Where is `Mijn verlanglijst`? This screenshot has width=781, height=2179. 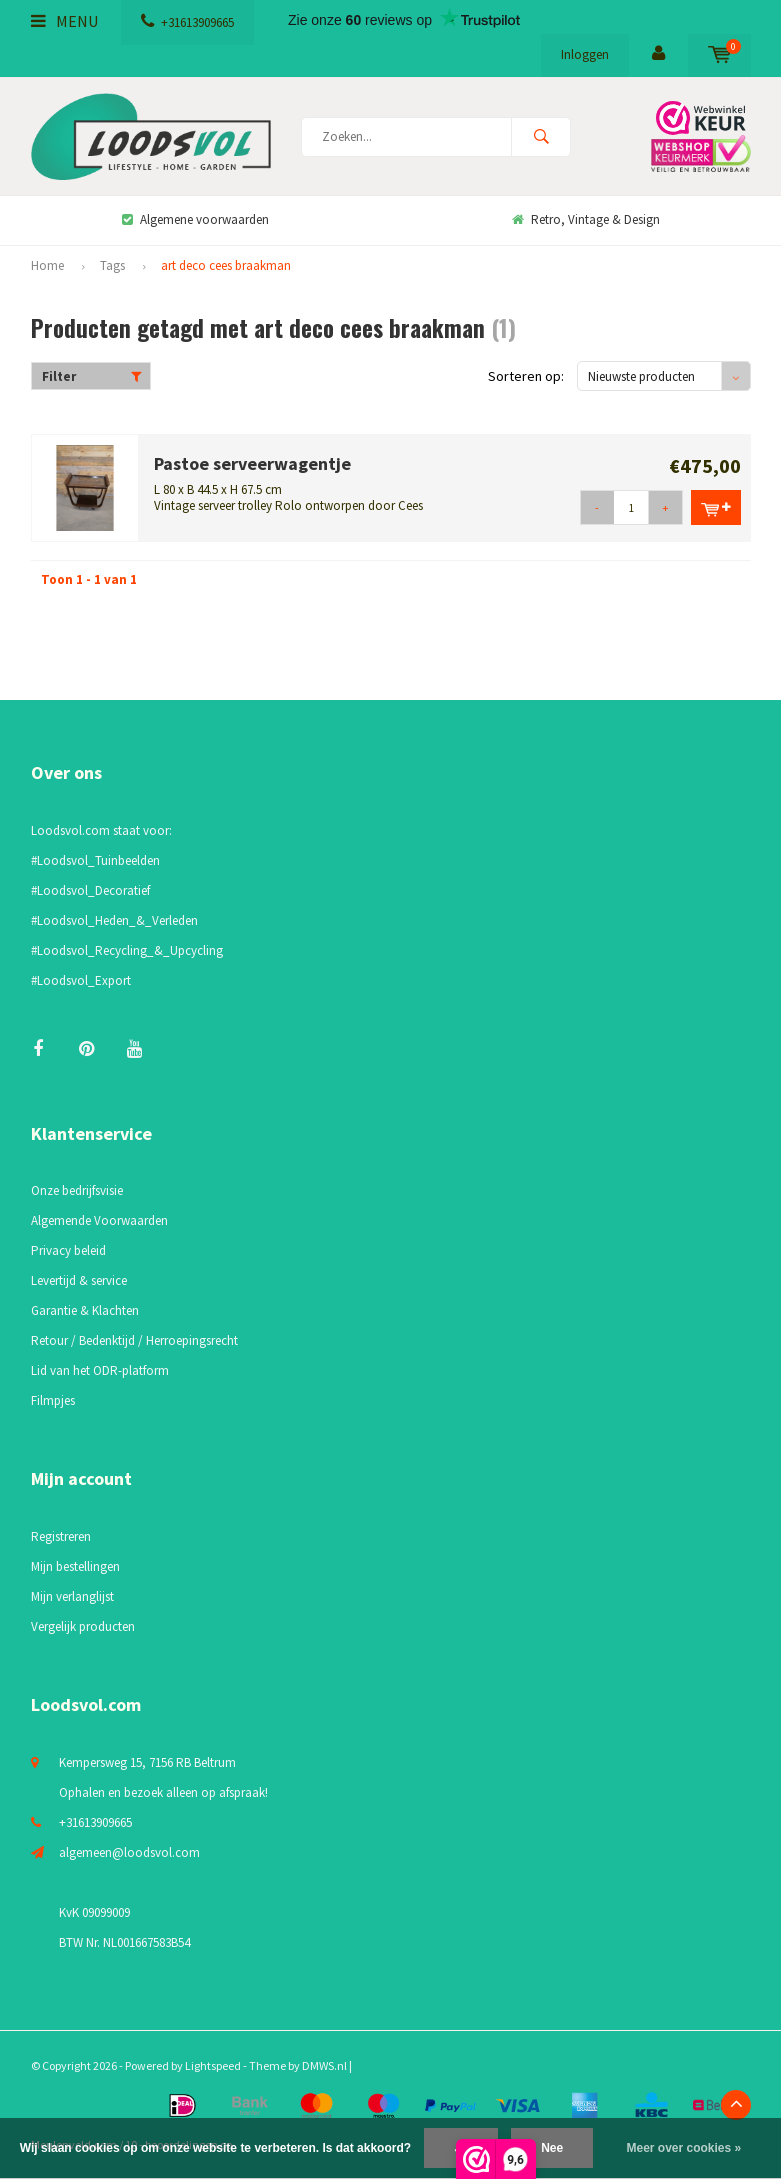
Mijn verlanglijst is located at coordinates (72, 1596).